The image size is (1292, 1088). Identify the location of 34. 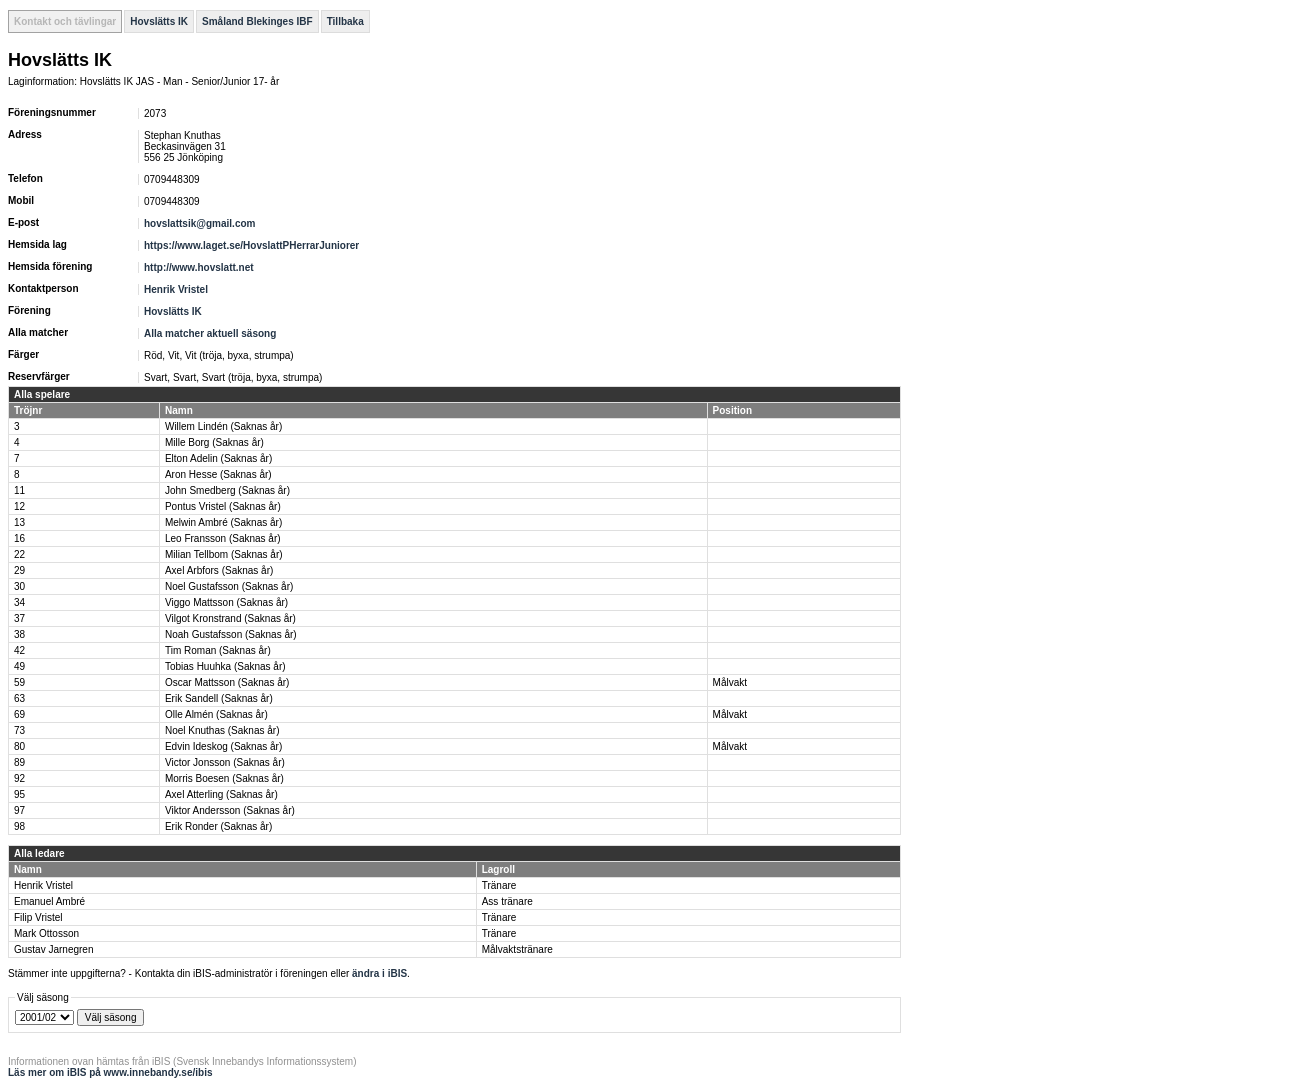
(19, 602).